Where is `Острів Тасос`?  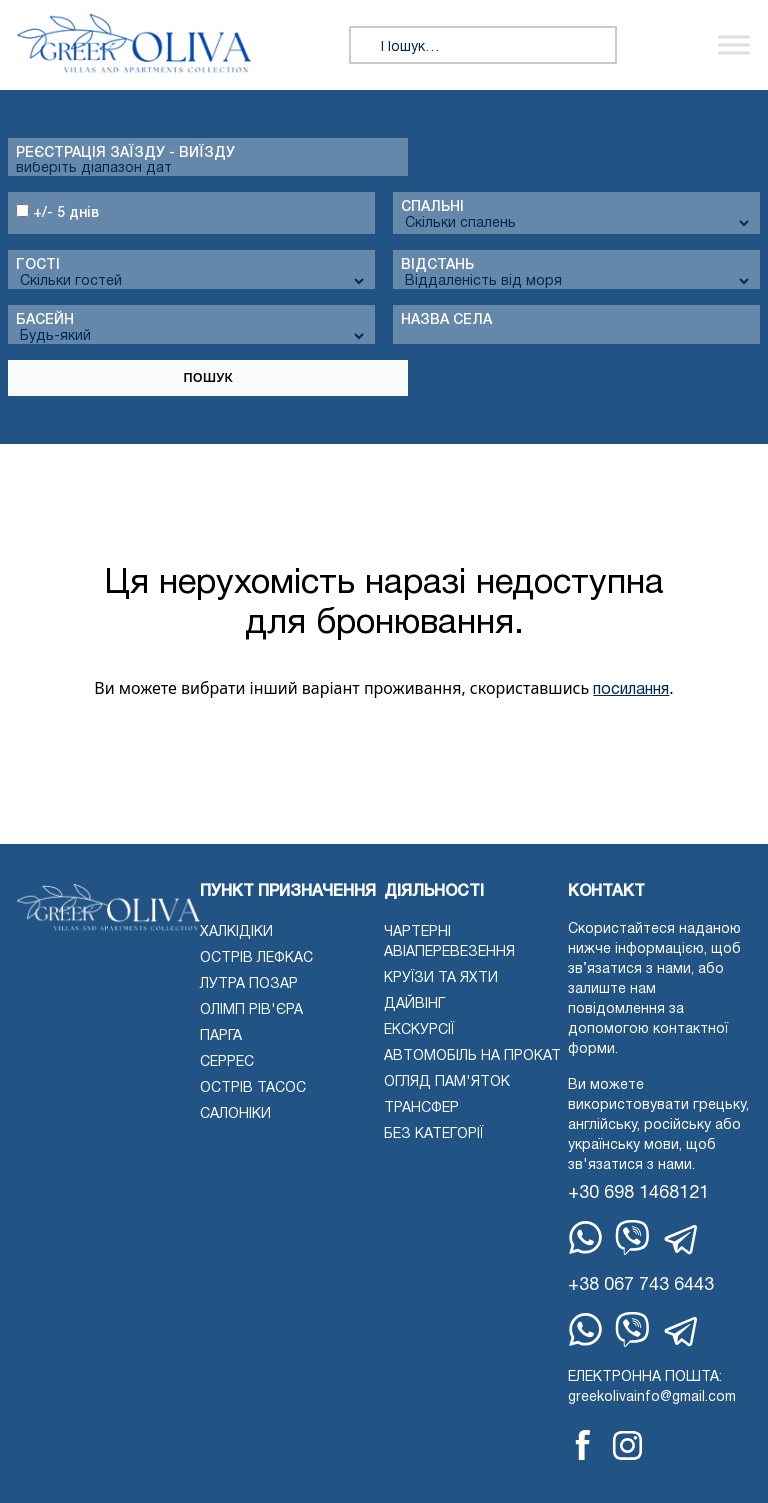
Острів Тасос is located at coordinates (253, 1088).